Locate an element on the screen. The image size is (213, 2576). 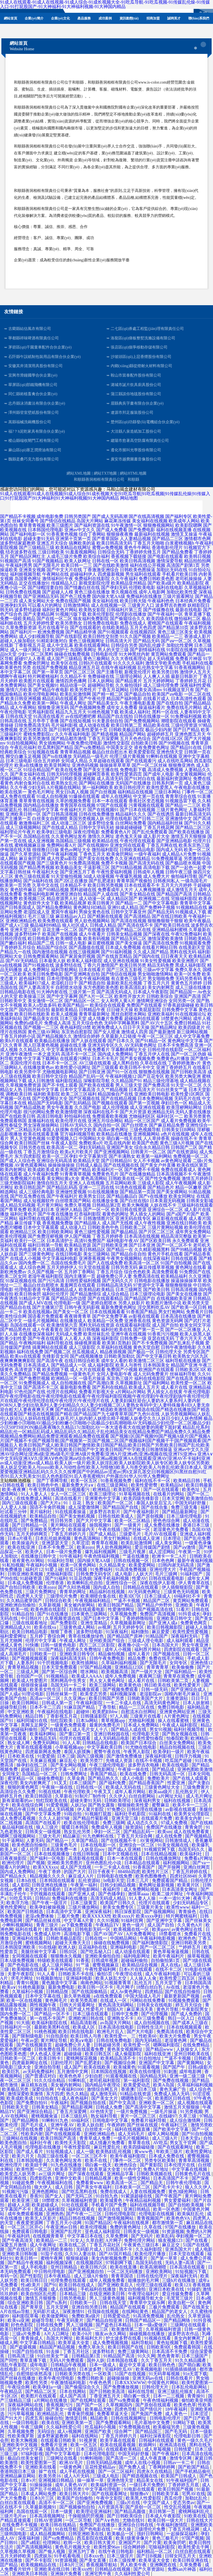
四虎最新网名免费 is located at coordinates (43, 1751).